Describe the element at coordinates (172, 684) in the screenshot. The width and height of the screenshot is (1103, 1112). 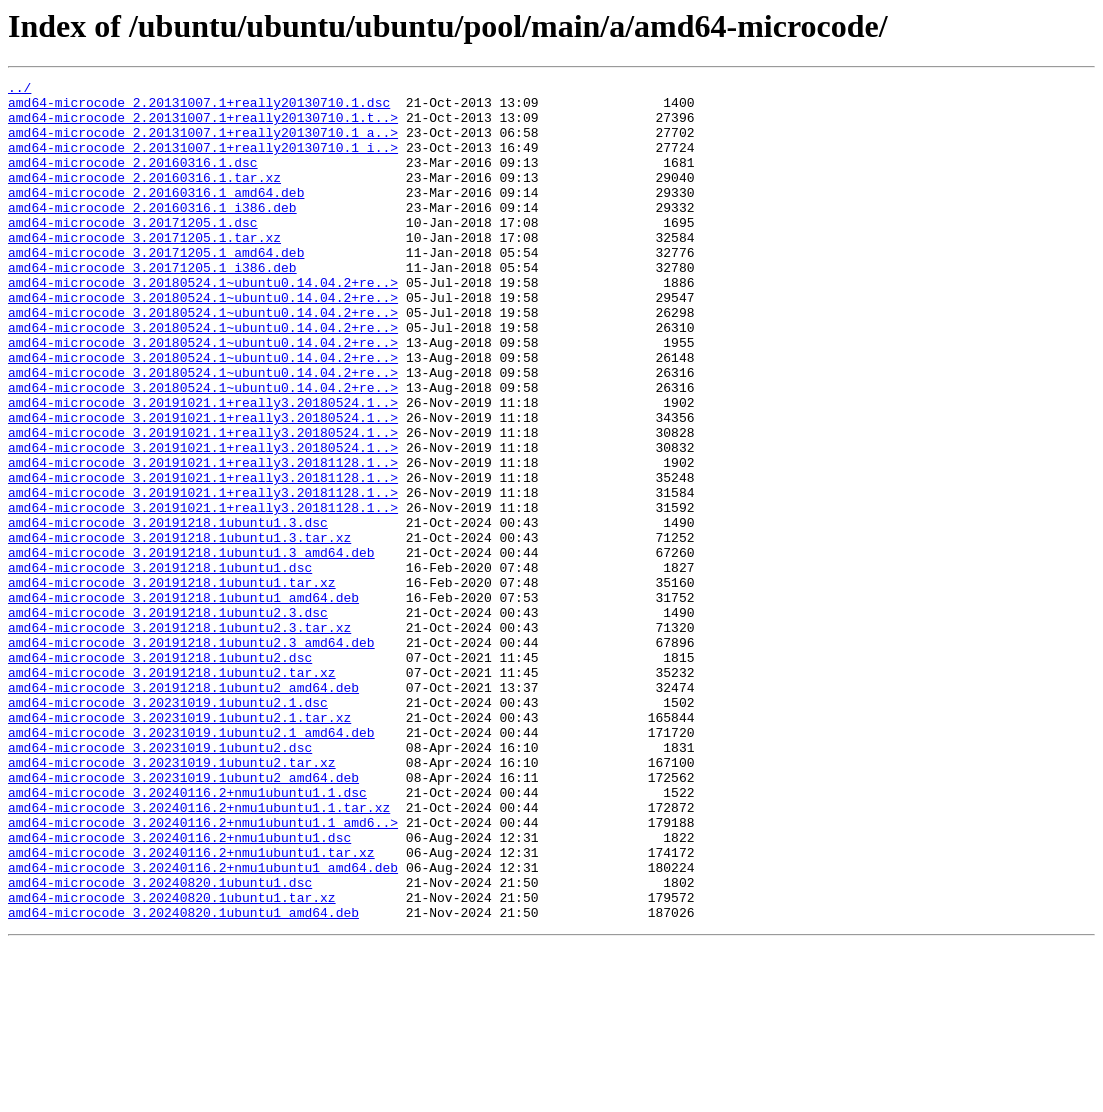
I see `amd64-microcode_3.20191218.1ubuntu1.tar.xz` at that location.